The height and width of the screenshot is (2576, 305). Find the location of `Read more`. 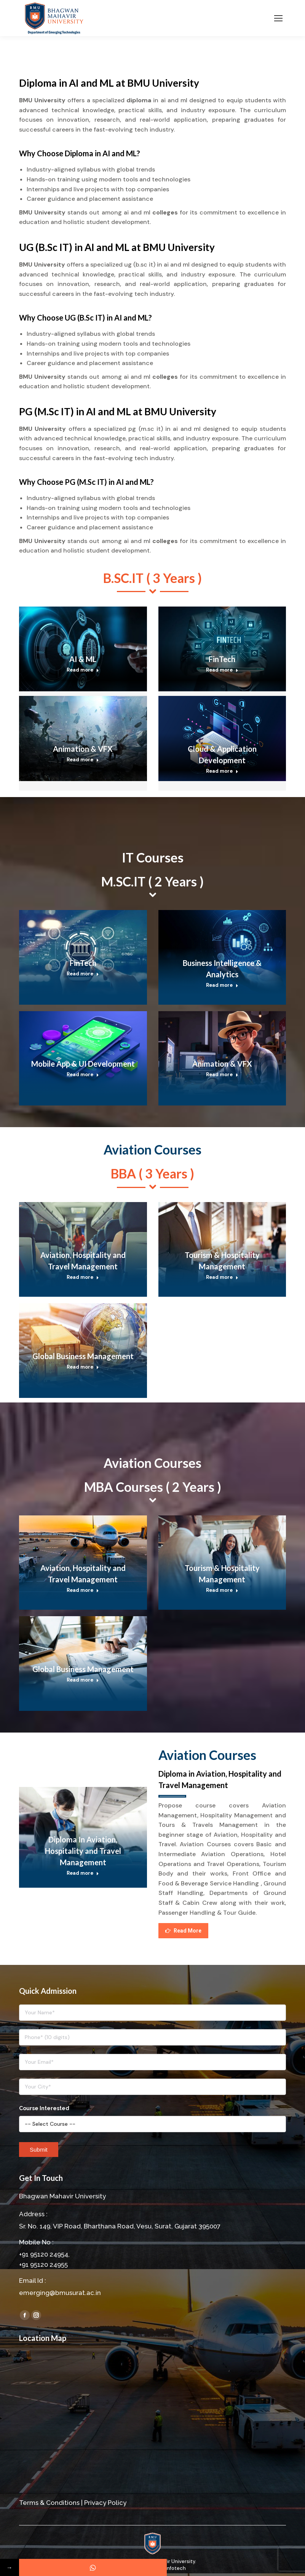

Read more is located at coordinates (83, 670).